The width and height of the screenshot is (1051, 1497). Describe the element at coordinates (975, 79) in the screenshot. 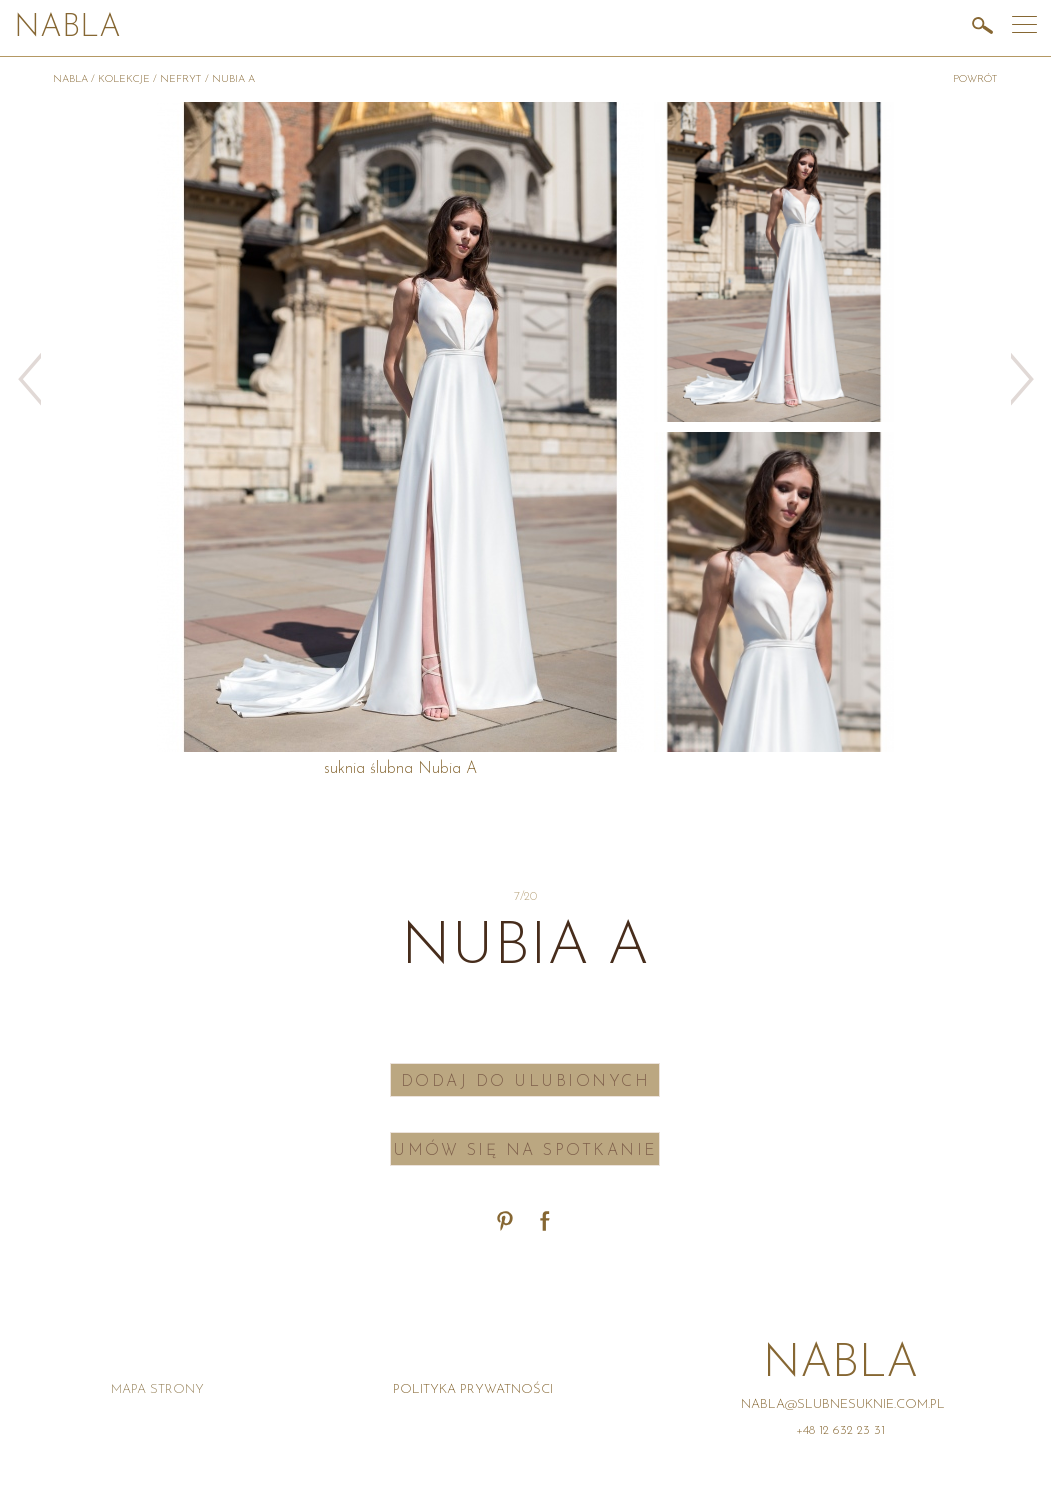

I see `powrót` at that location.